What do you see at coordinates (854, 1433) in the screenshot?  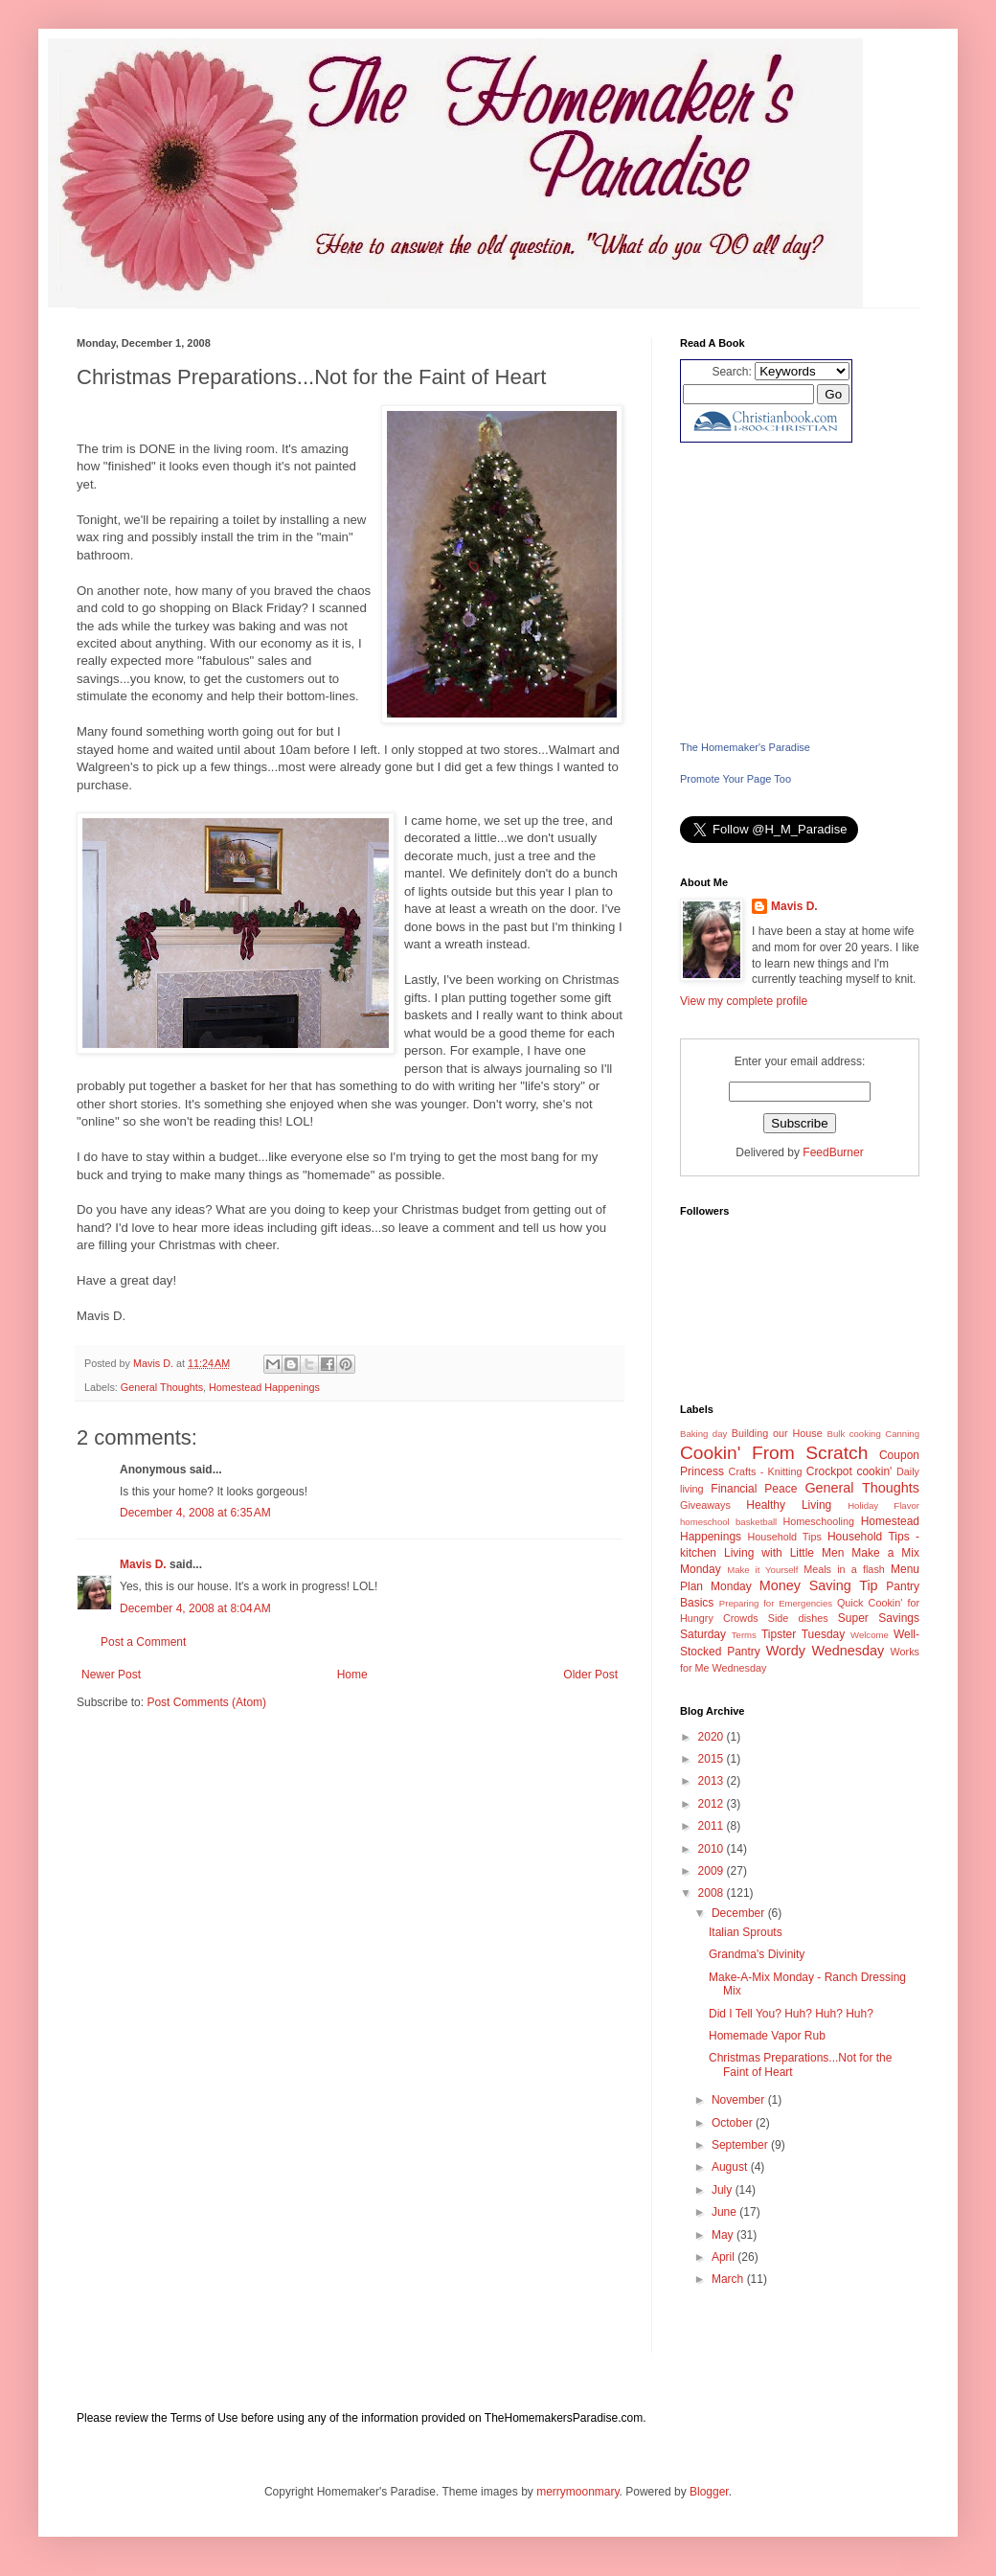 I see `Bulk cooking` at bounding box center [854, 1433].